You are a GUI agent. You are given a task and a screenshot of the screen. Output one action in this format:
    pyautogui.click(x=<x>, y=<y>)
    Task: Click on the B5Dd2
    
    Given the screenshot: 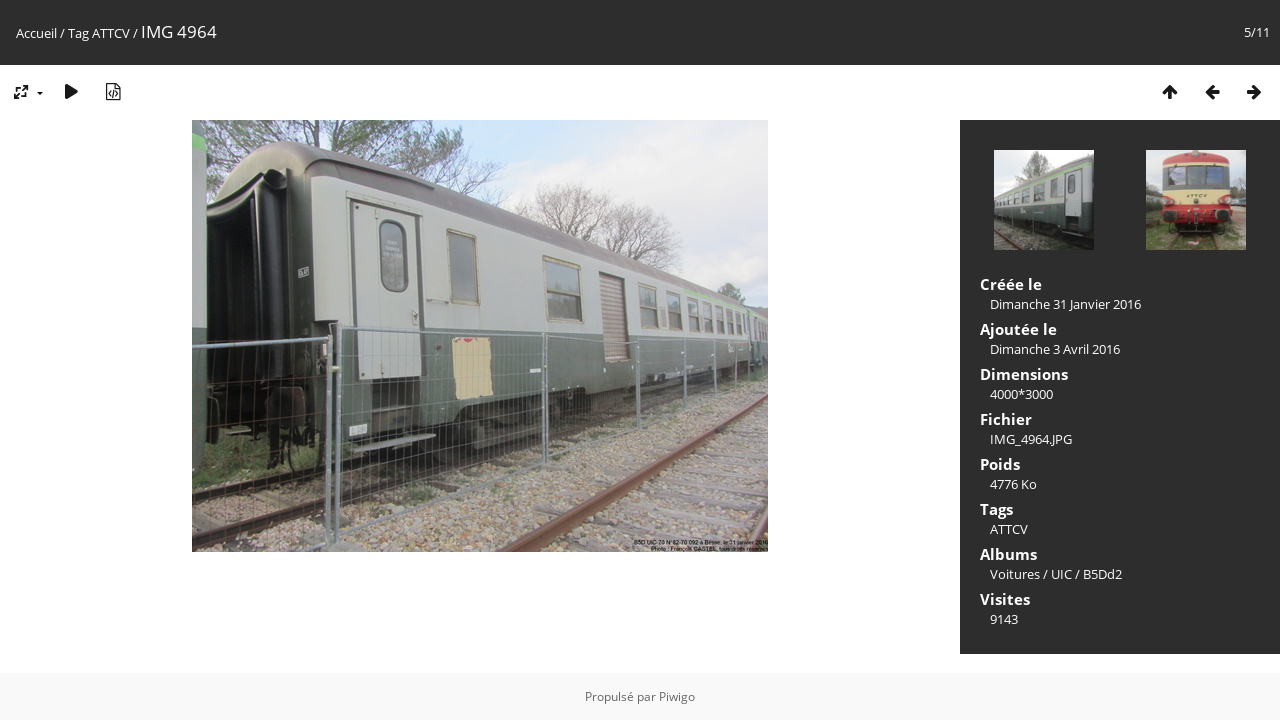 What is the action you would take?
    pyautogui.click(x=1102, y=574)
    